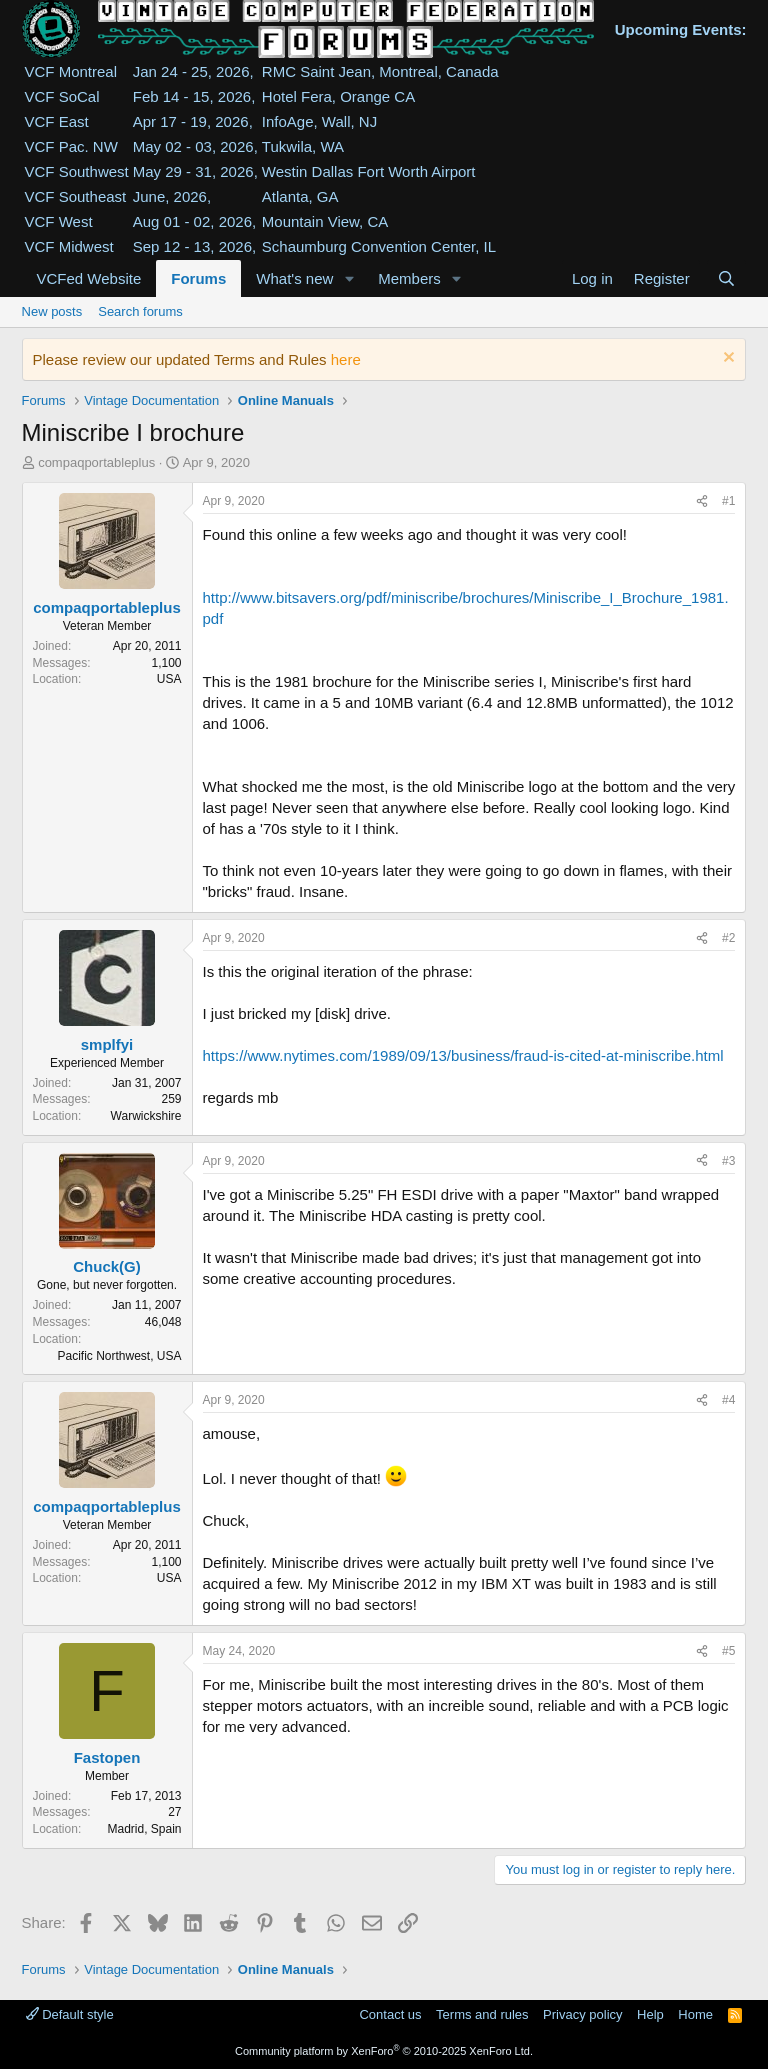 Image resolution: width=768 pixels, height=2069 pixels. What do you see at coordinates (349, 278) in the screenshot?
I see `[button]` at bounding box center [349, 278].